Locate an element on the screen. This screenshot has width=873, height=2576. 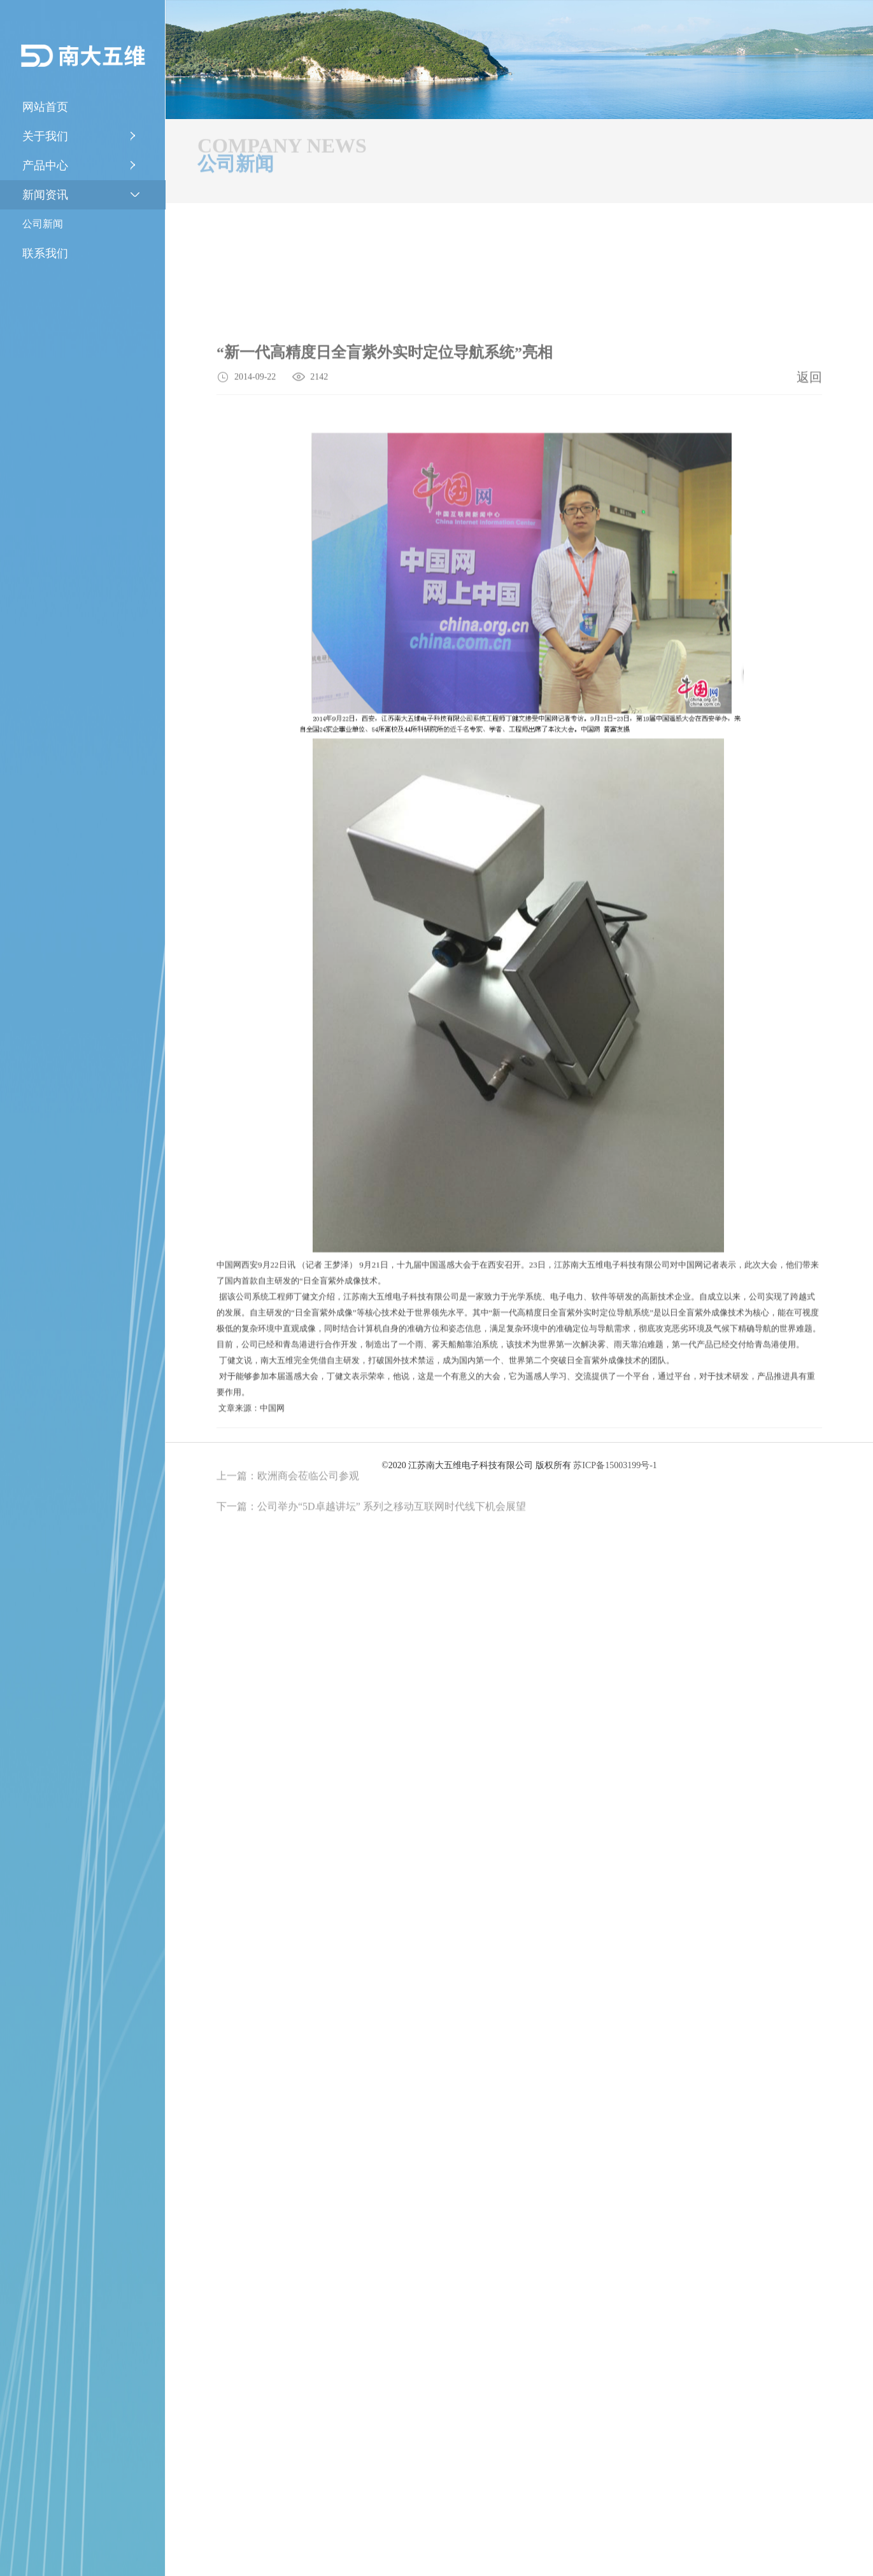
公司新闻 is located at coordinates (42, 223).